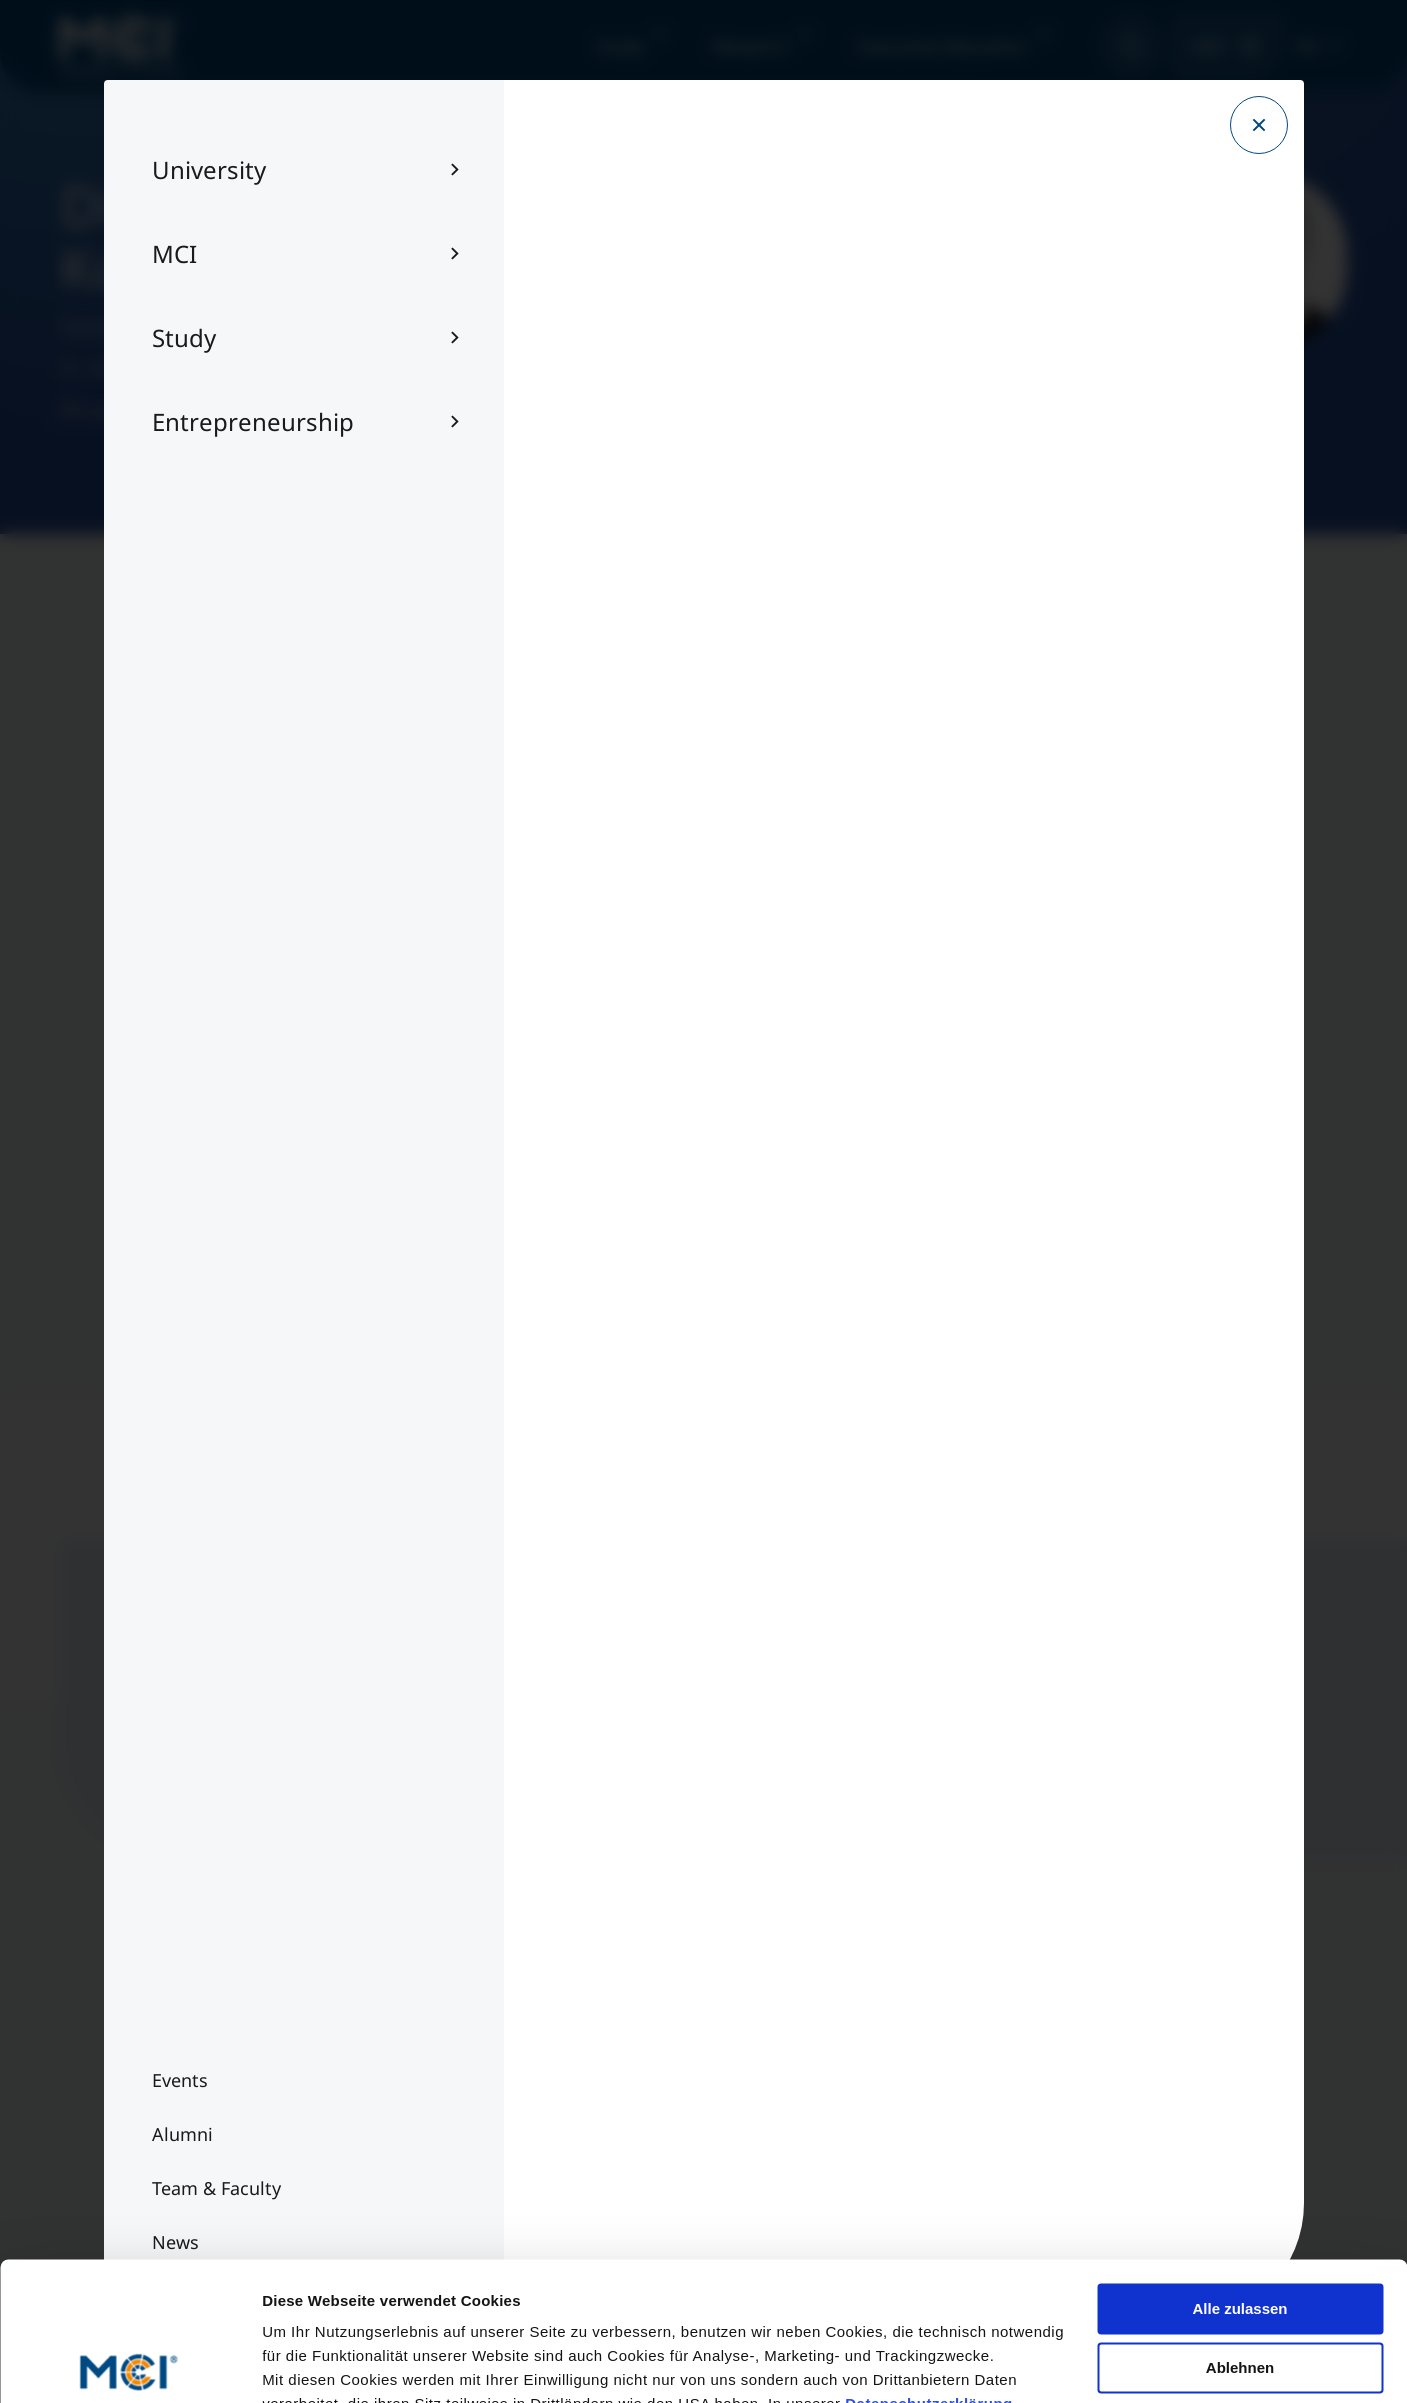 The width and height of the screenshot is (1407, 2403). Describe the element at coordinates (185, 2062) in the screenshot. I see `Team & Faculty` at that location.